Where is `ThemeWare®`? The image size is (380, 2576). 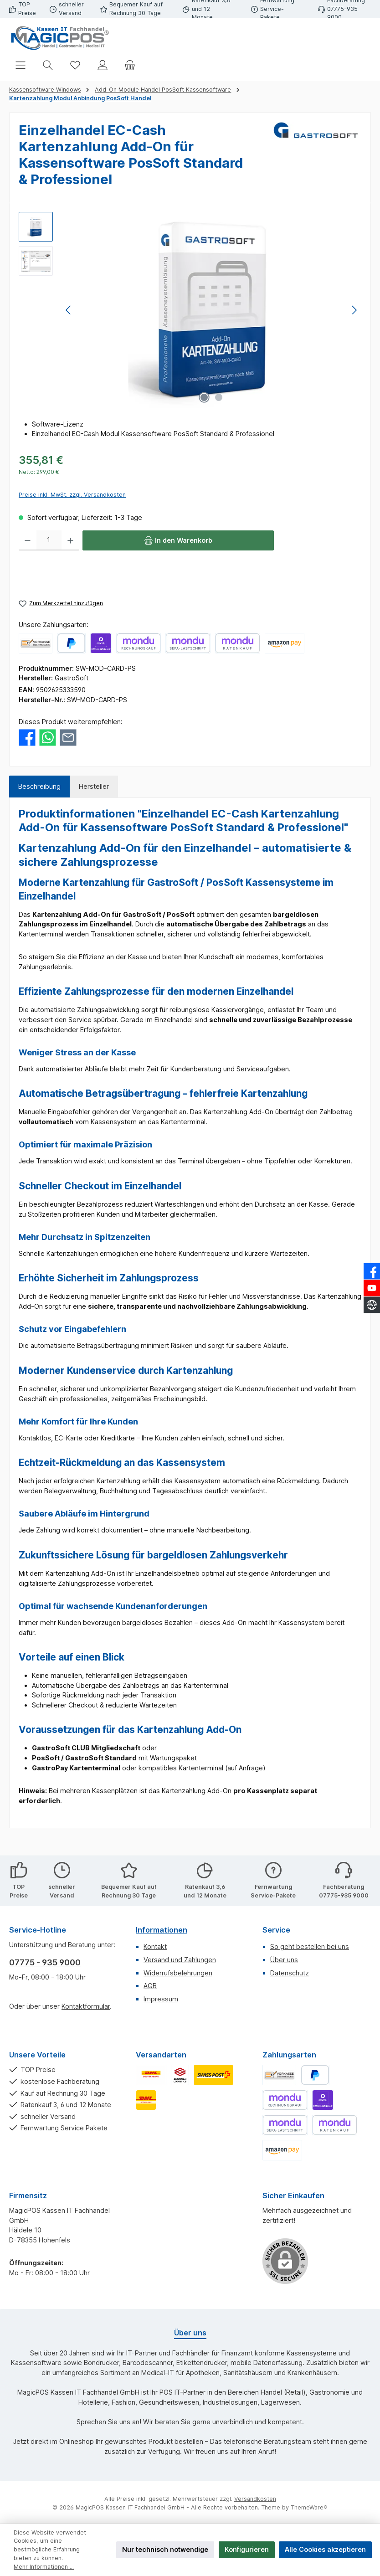 ThemeWare® is located at coordinates (309, 2507).